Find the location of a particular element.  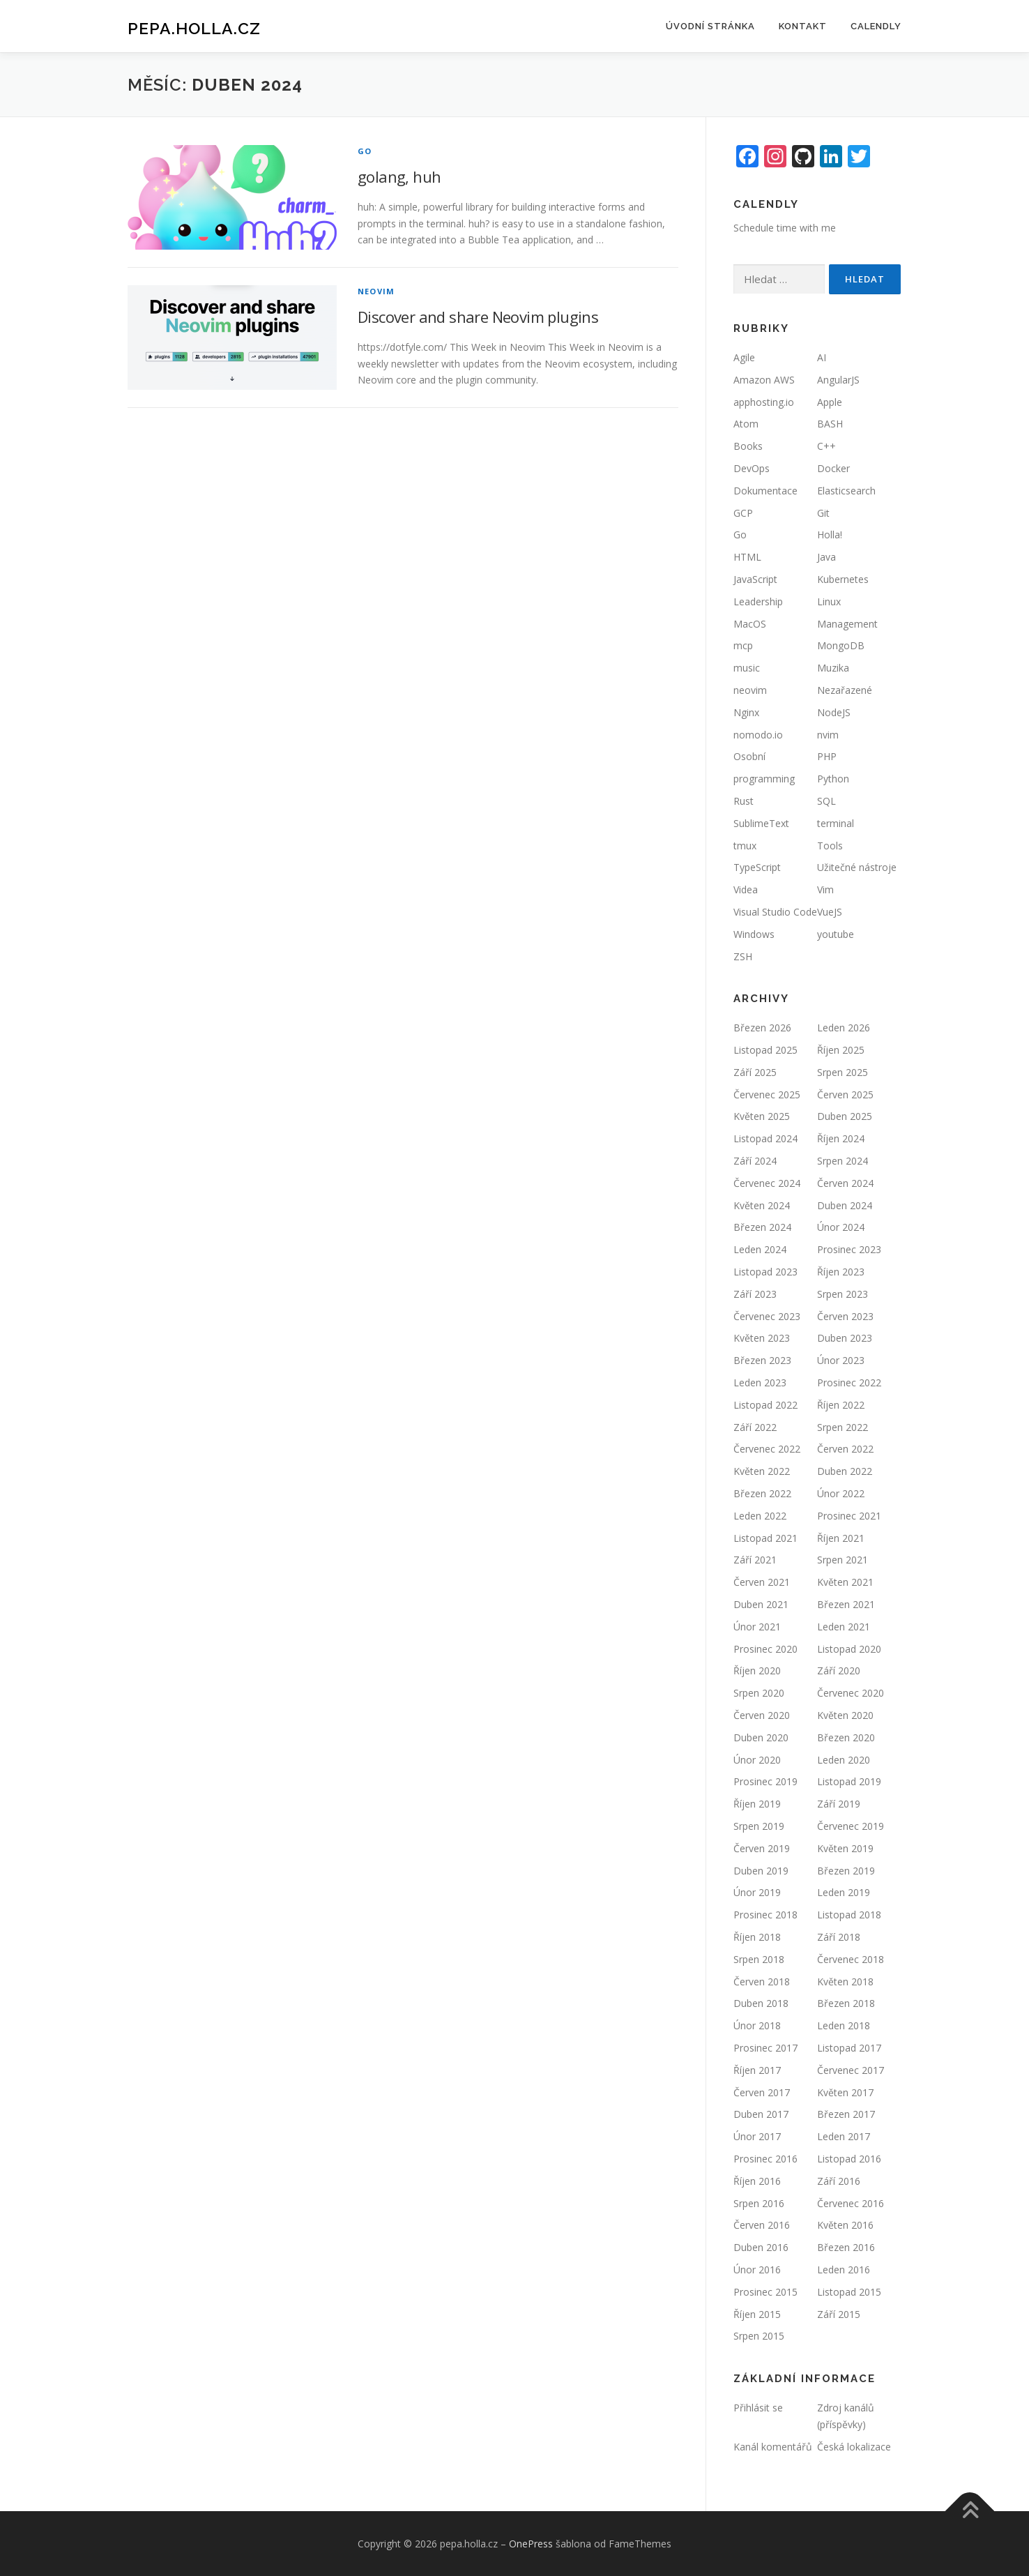

Září 2023 is located at coordinates (755, 1294).